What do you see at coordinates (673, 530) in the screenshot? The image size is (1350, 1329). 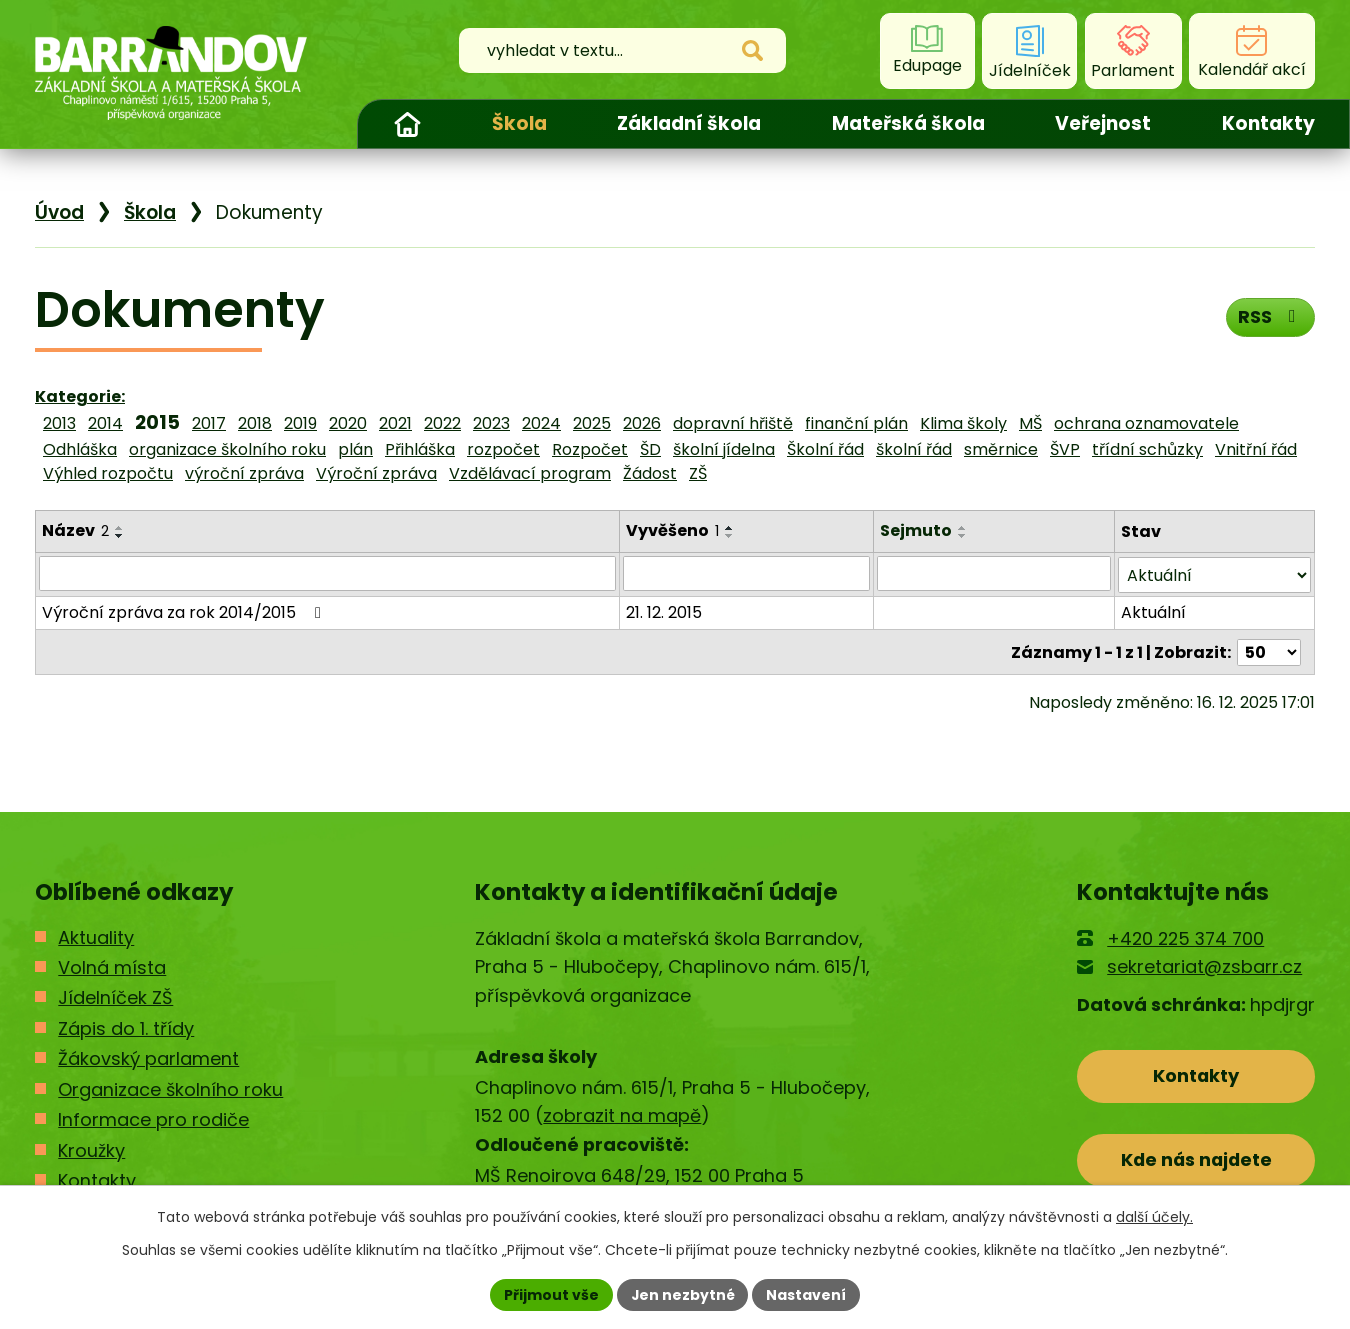 I see `Vyvěšeno` at bounding box center [673, 530].